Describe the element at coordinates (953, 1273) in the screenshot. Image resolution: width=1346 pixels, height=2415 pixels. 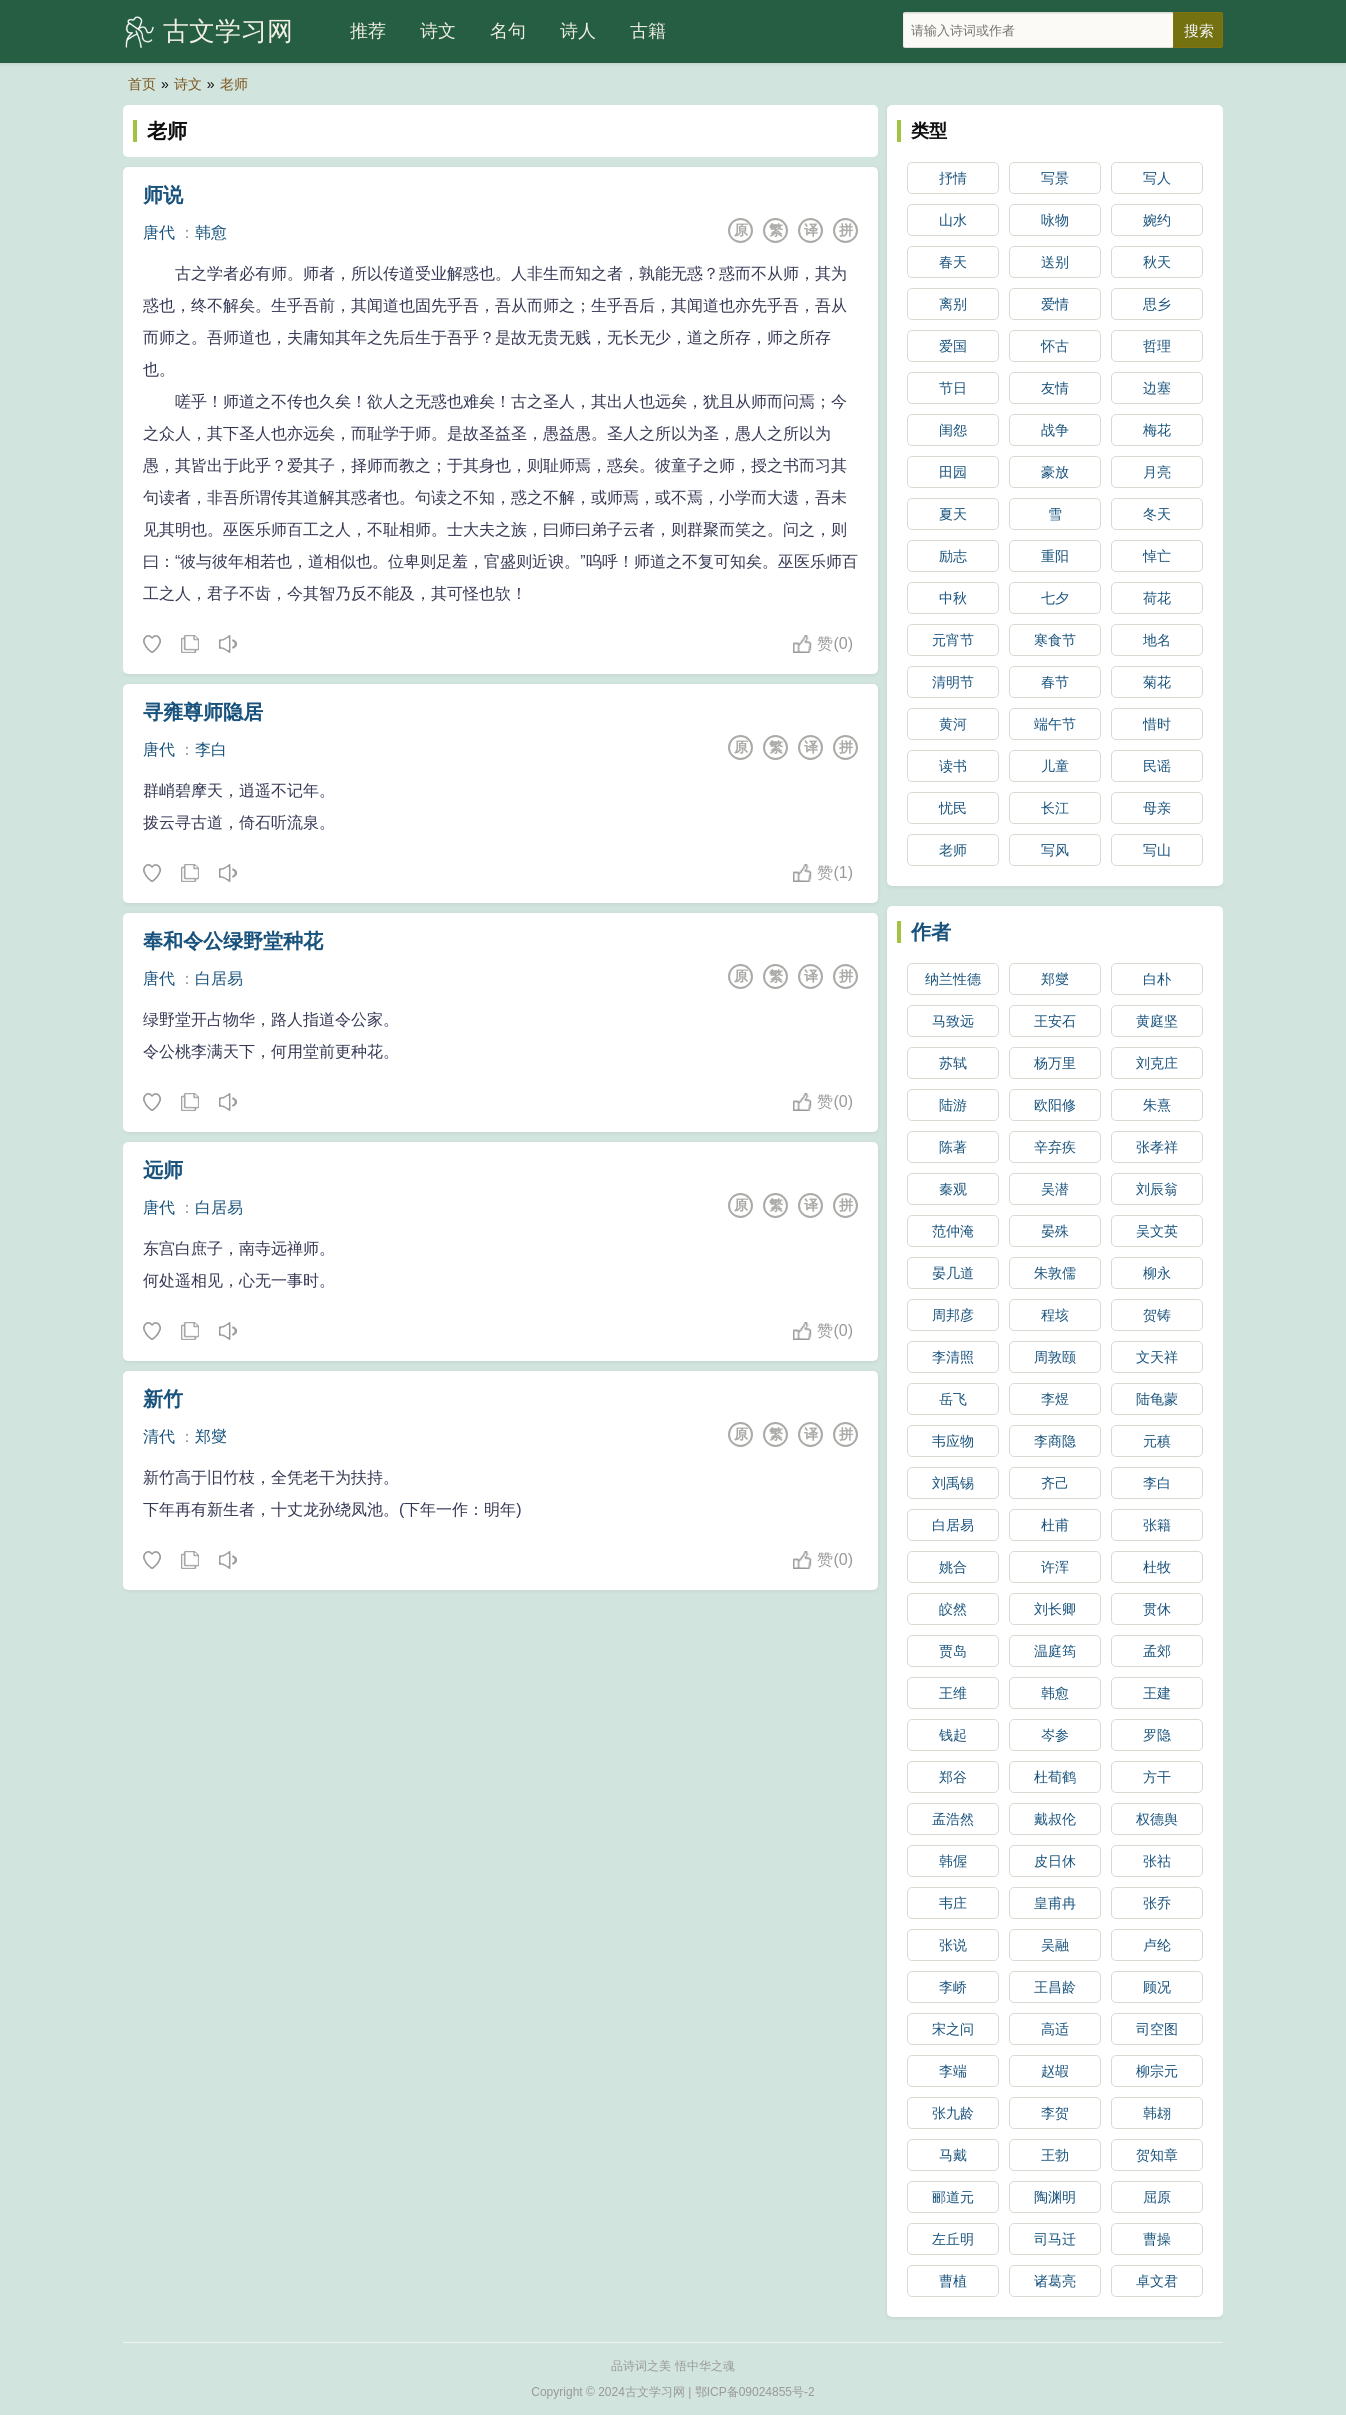
I see `晏几道` at that location.